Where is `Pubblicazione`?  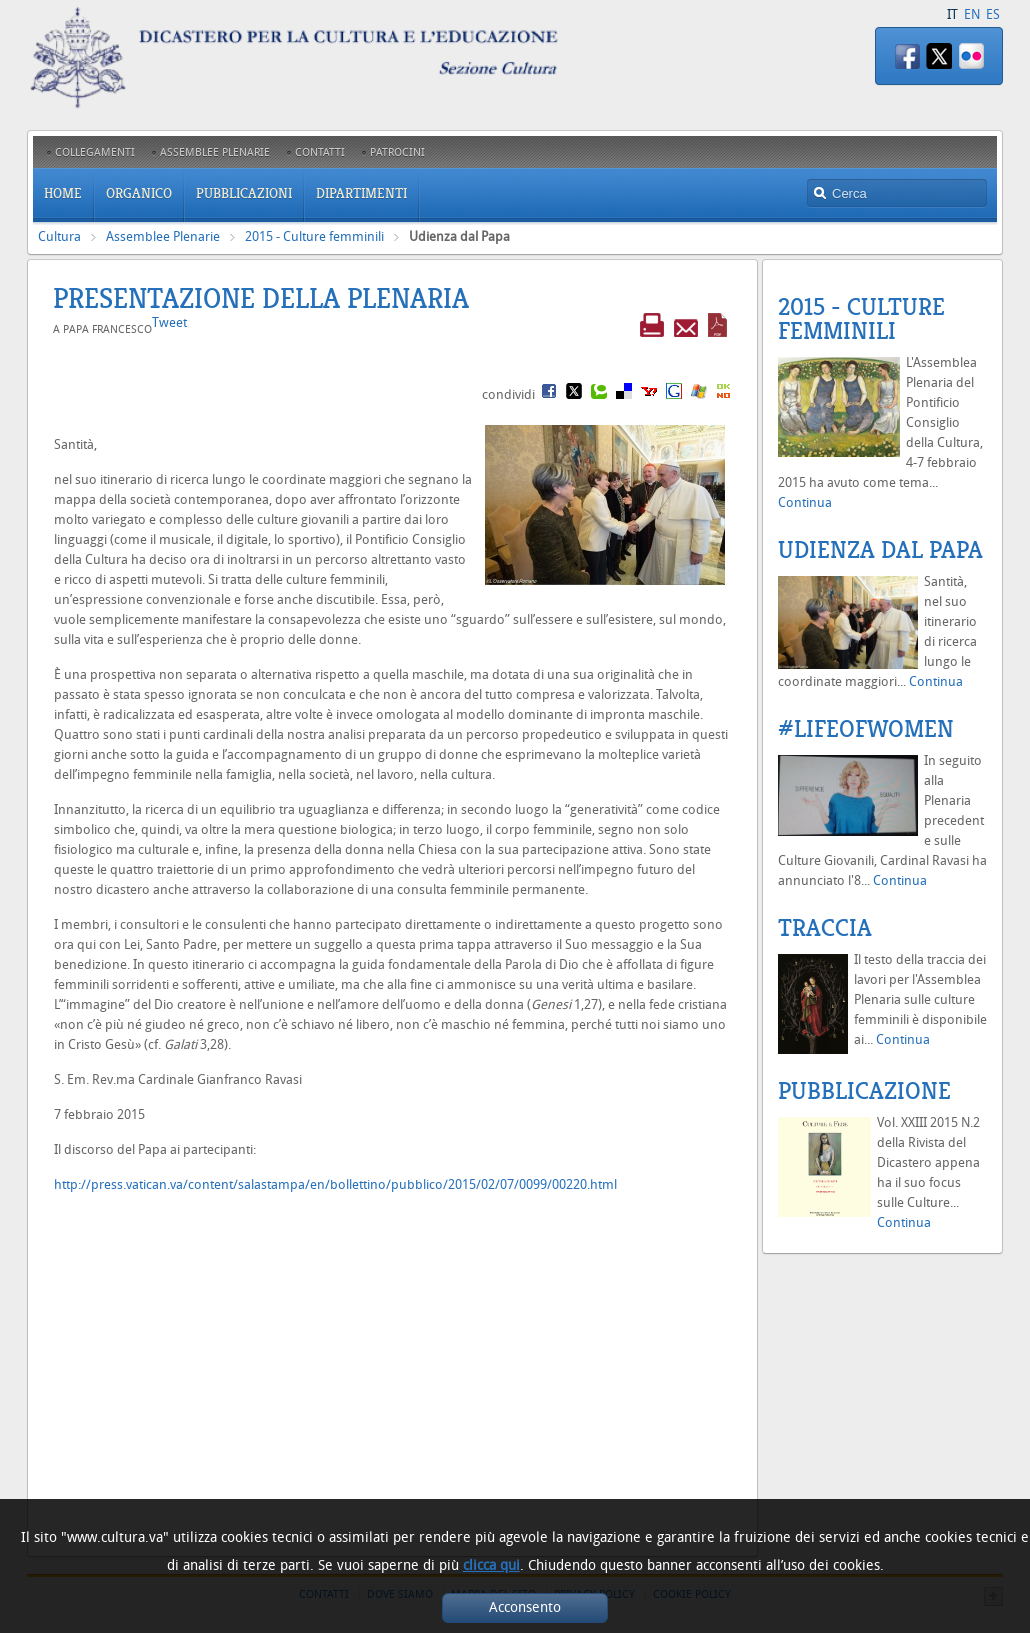 Pubblicazione is located at coordinates (864, 1091).